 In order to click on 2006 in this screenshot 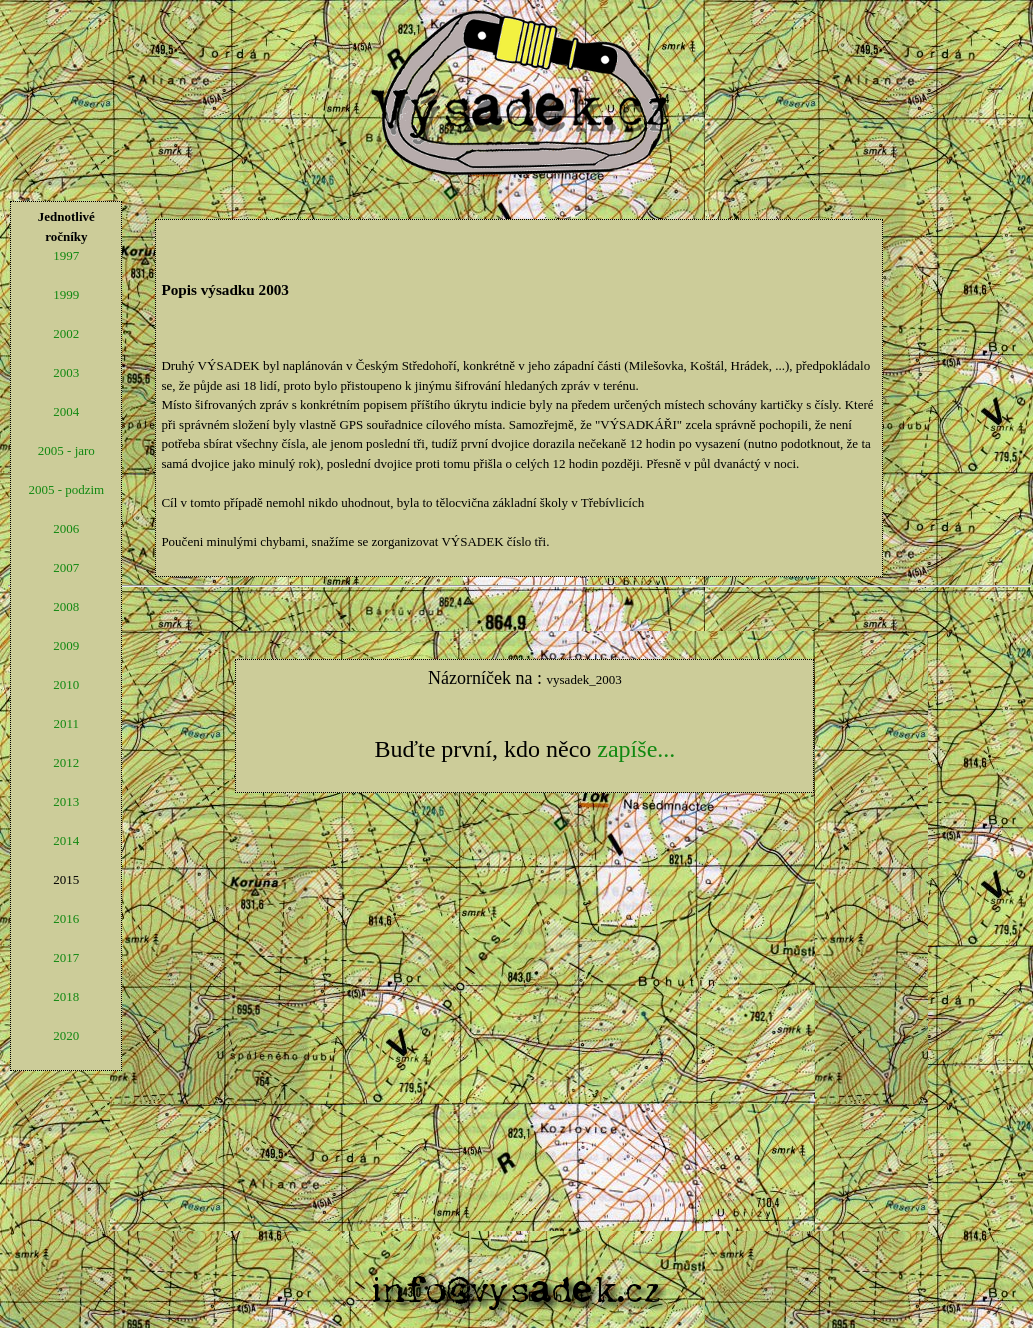, I will do `click(66, 528)`.